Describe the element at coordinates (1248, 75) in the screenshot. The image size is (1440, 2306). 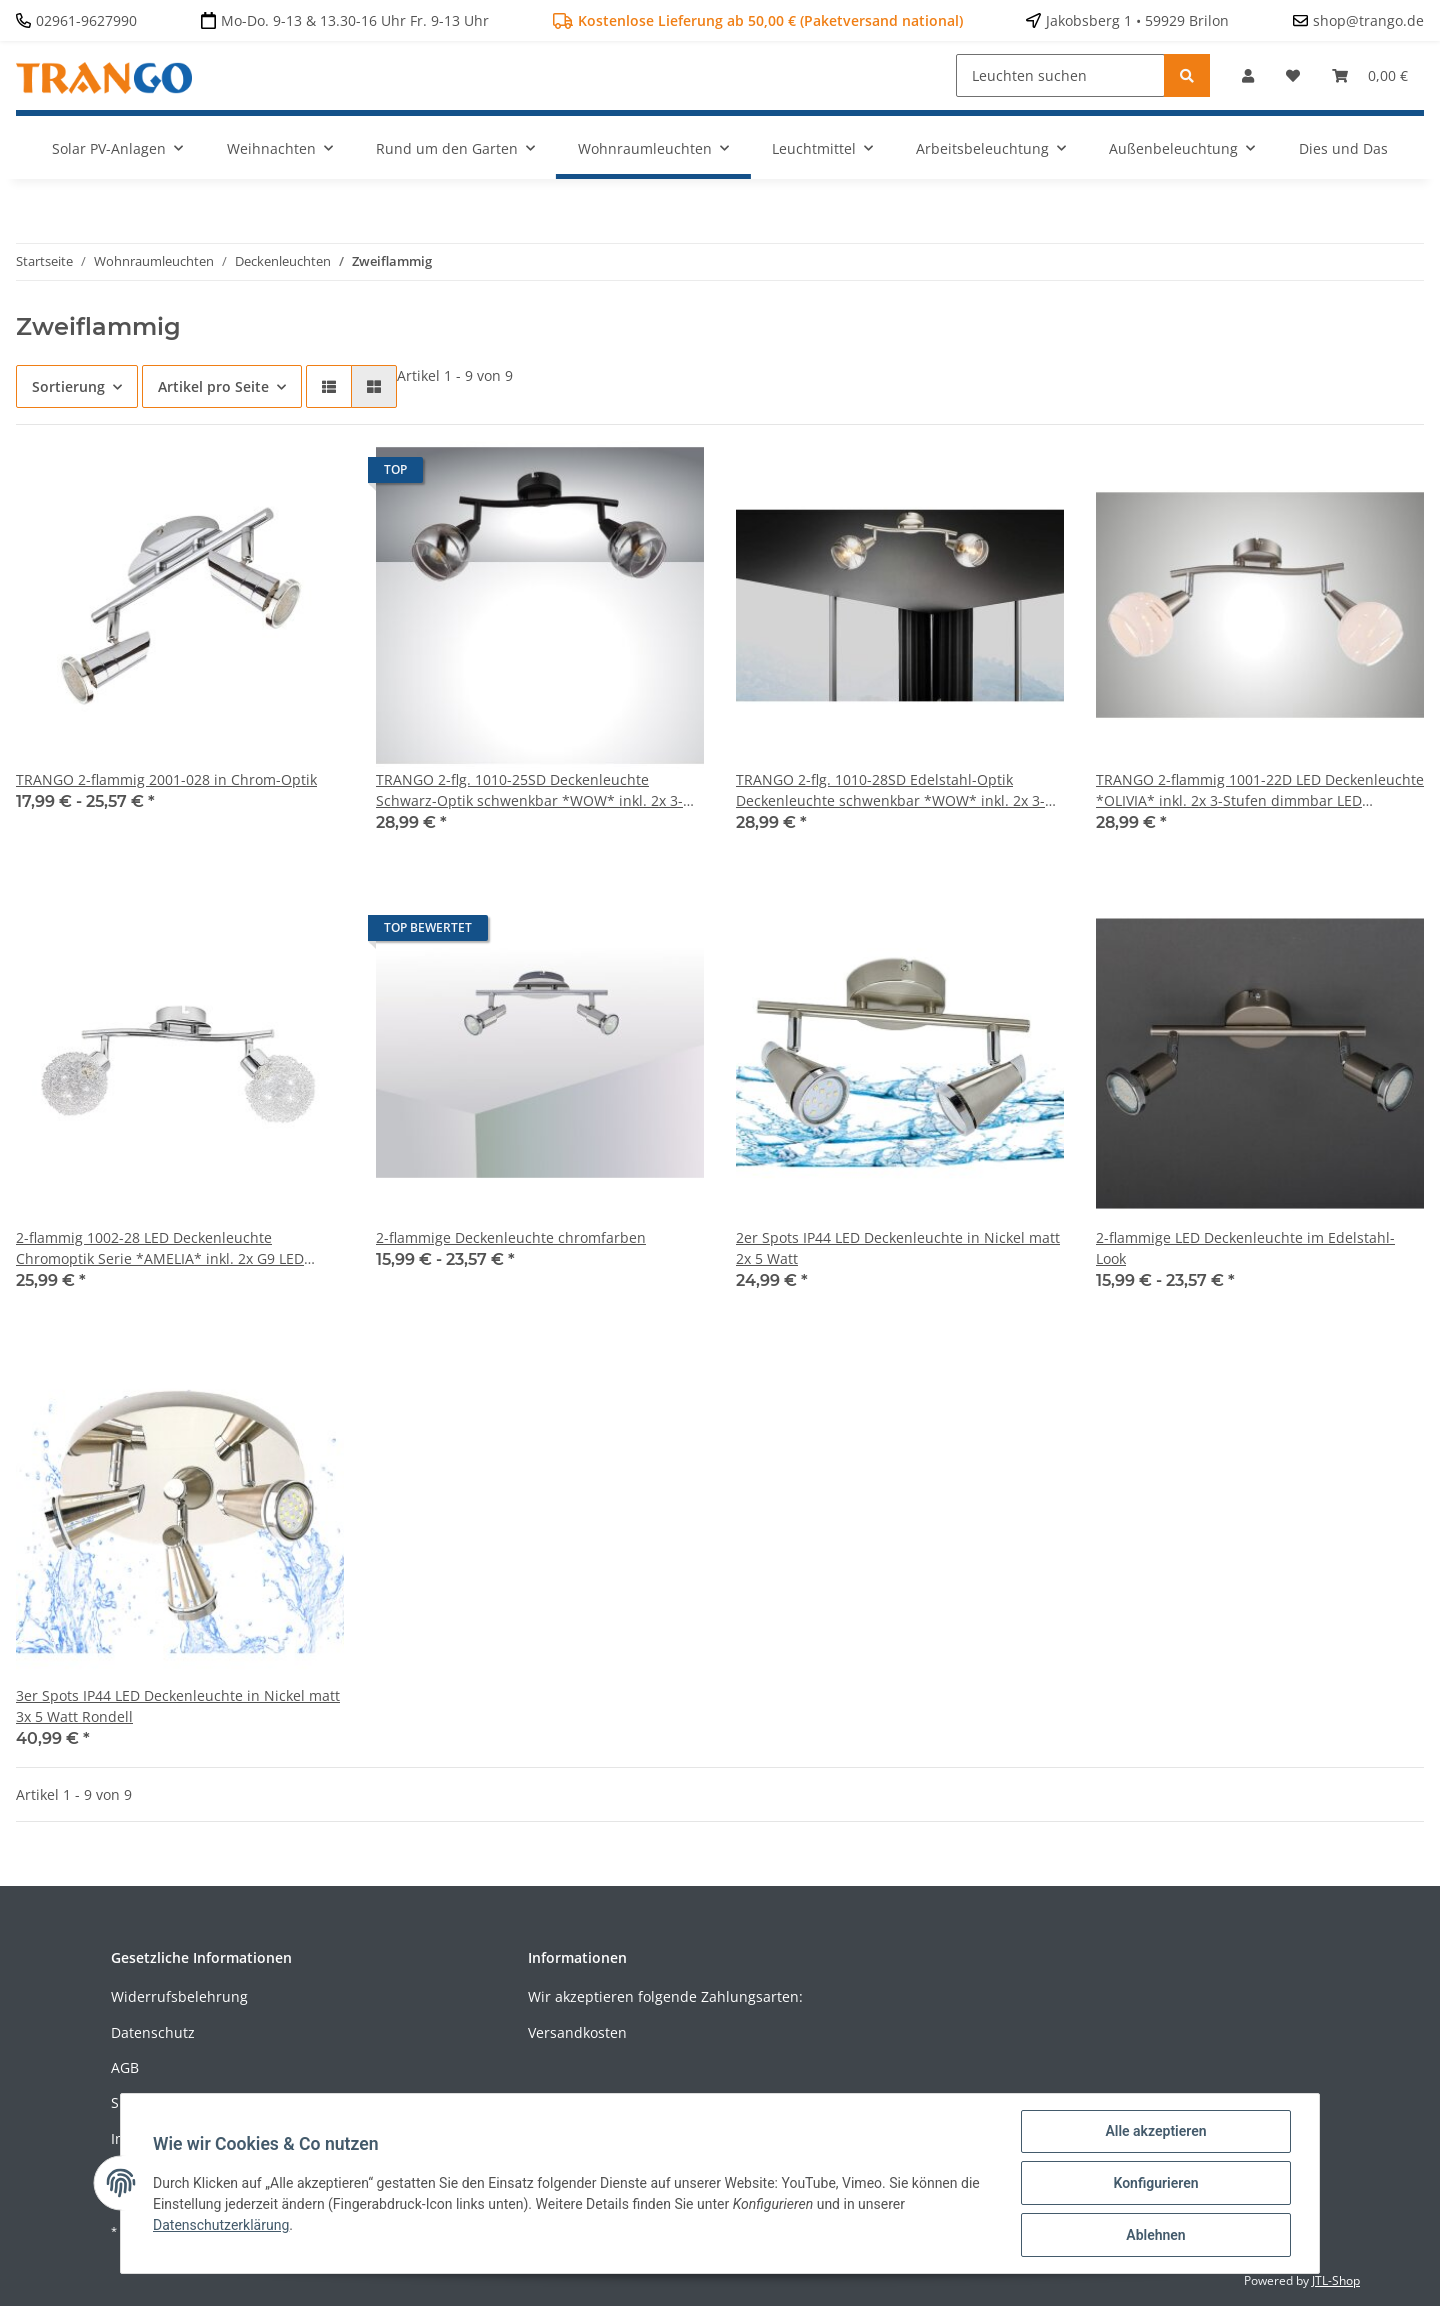
I see `[button]` at that location.